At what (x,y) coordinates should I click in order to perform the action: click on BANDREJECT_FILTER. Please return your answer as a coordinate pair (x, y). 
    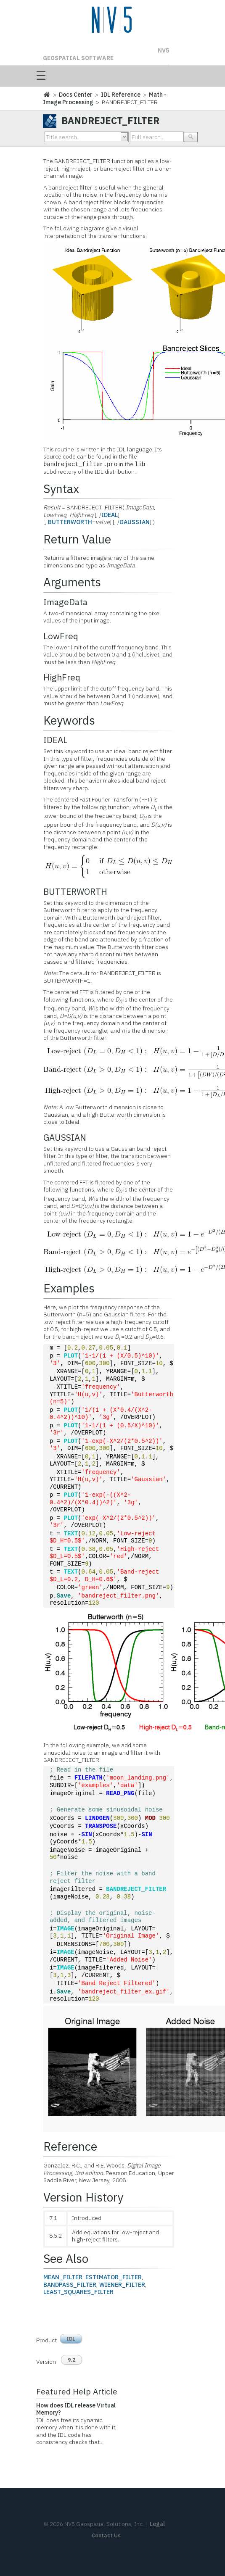
    Looking at the image, I should click on (136, 1889).